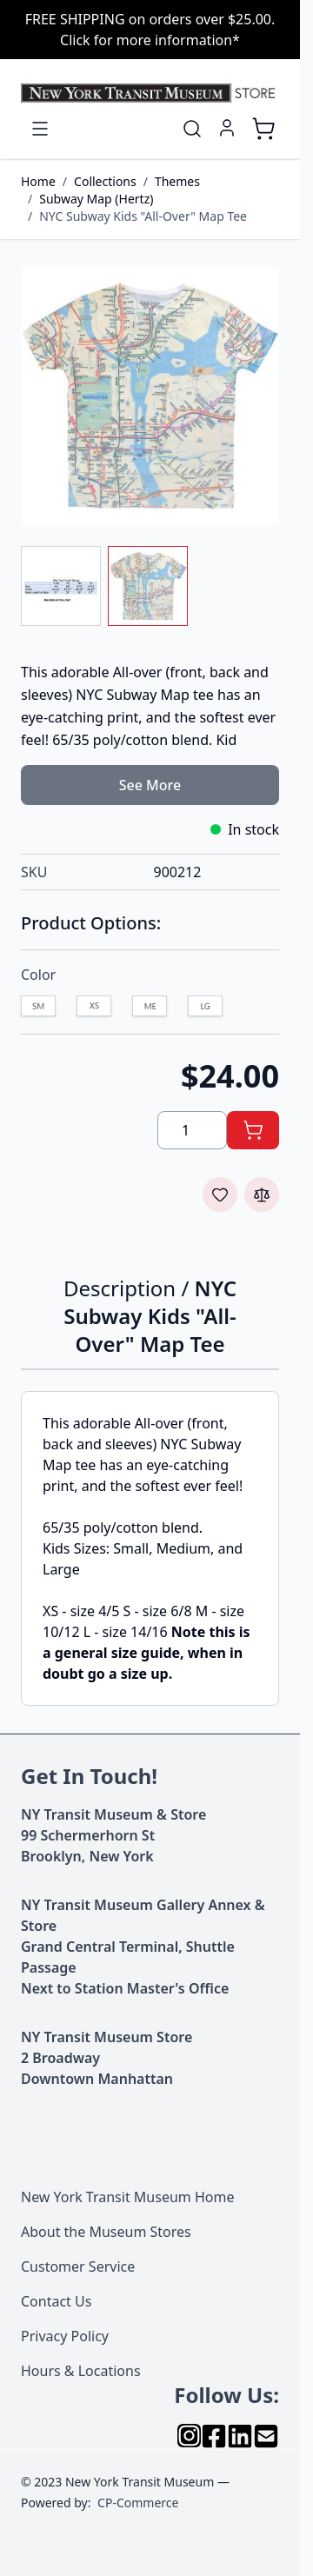 Image resolution: width=313 pixels, height=2576 pixels. I want to click on [Toggle minicart, Cart is empty], so click(263, 128).